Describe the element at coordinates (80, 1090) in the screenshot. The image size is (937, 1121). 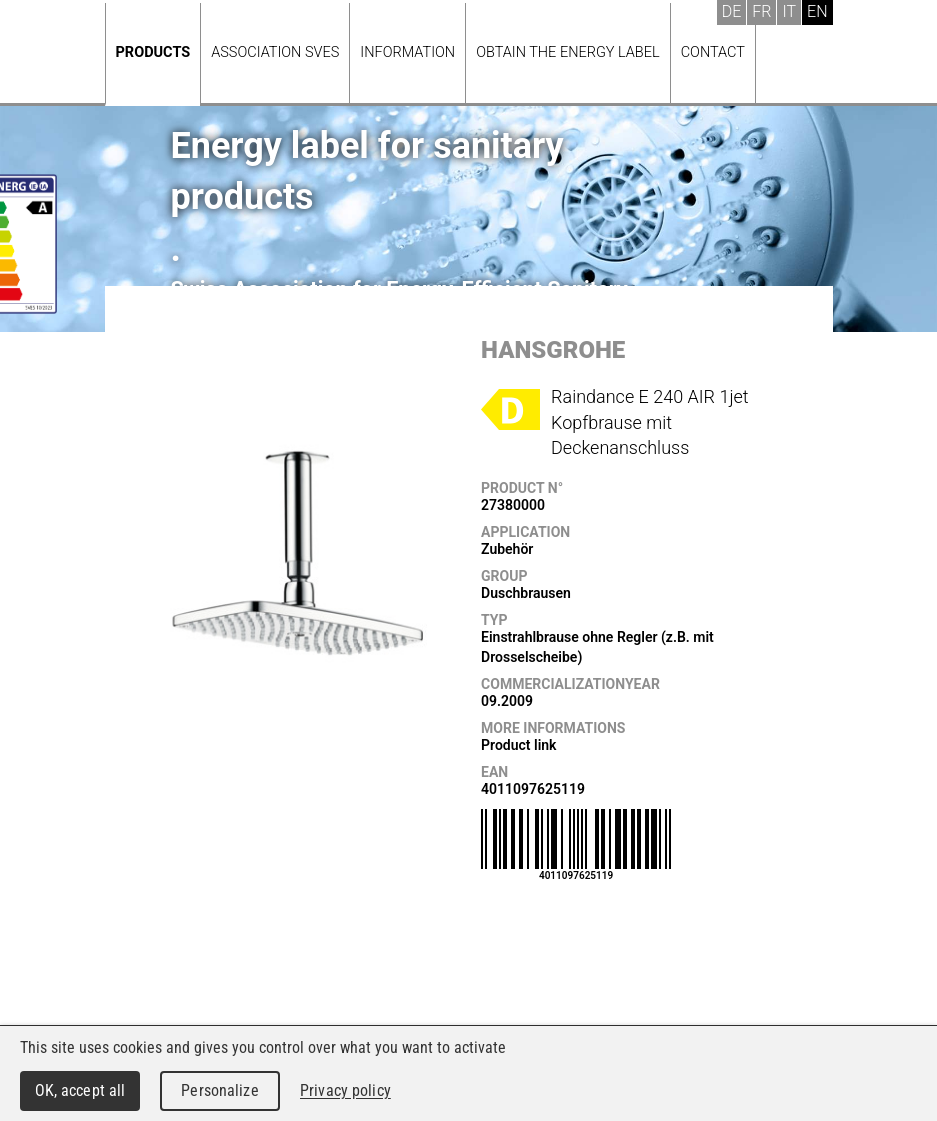
I see `OK, accept all` at that location.